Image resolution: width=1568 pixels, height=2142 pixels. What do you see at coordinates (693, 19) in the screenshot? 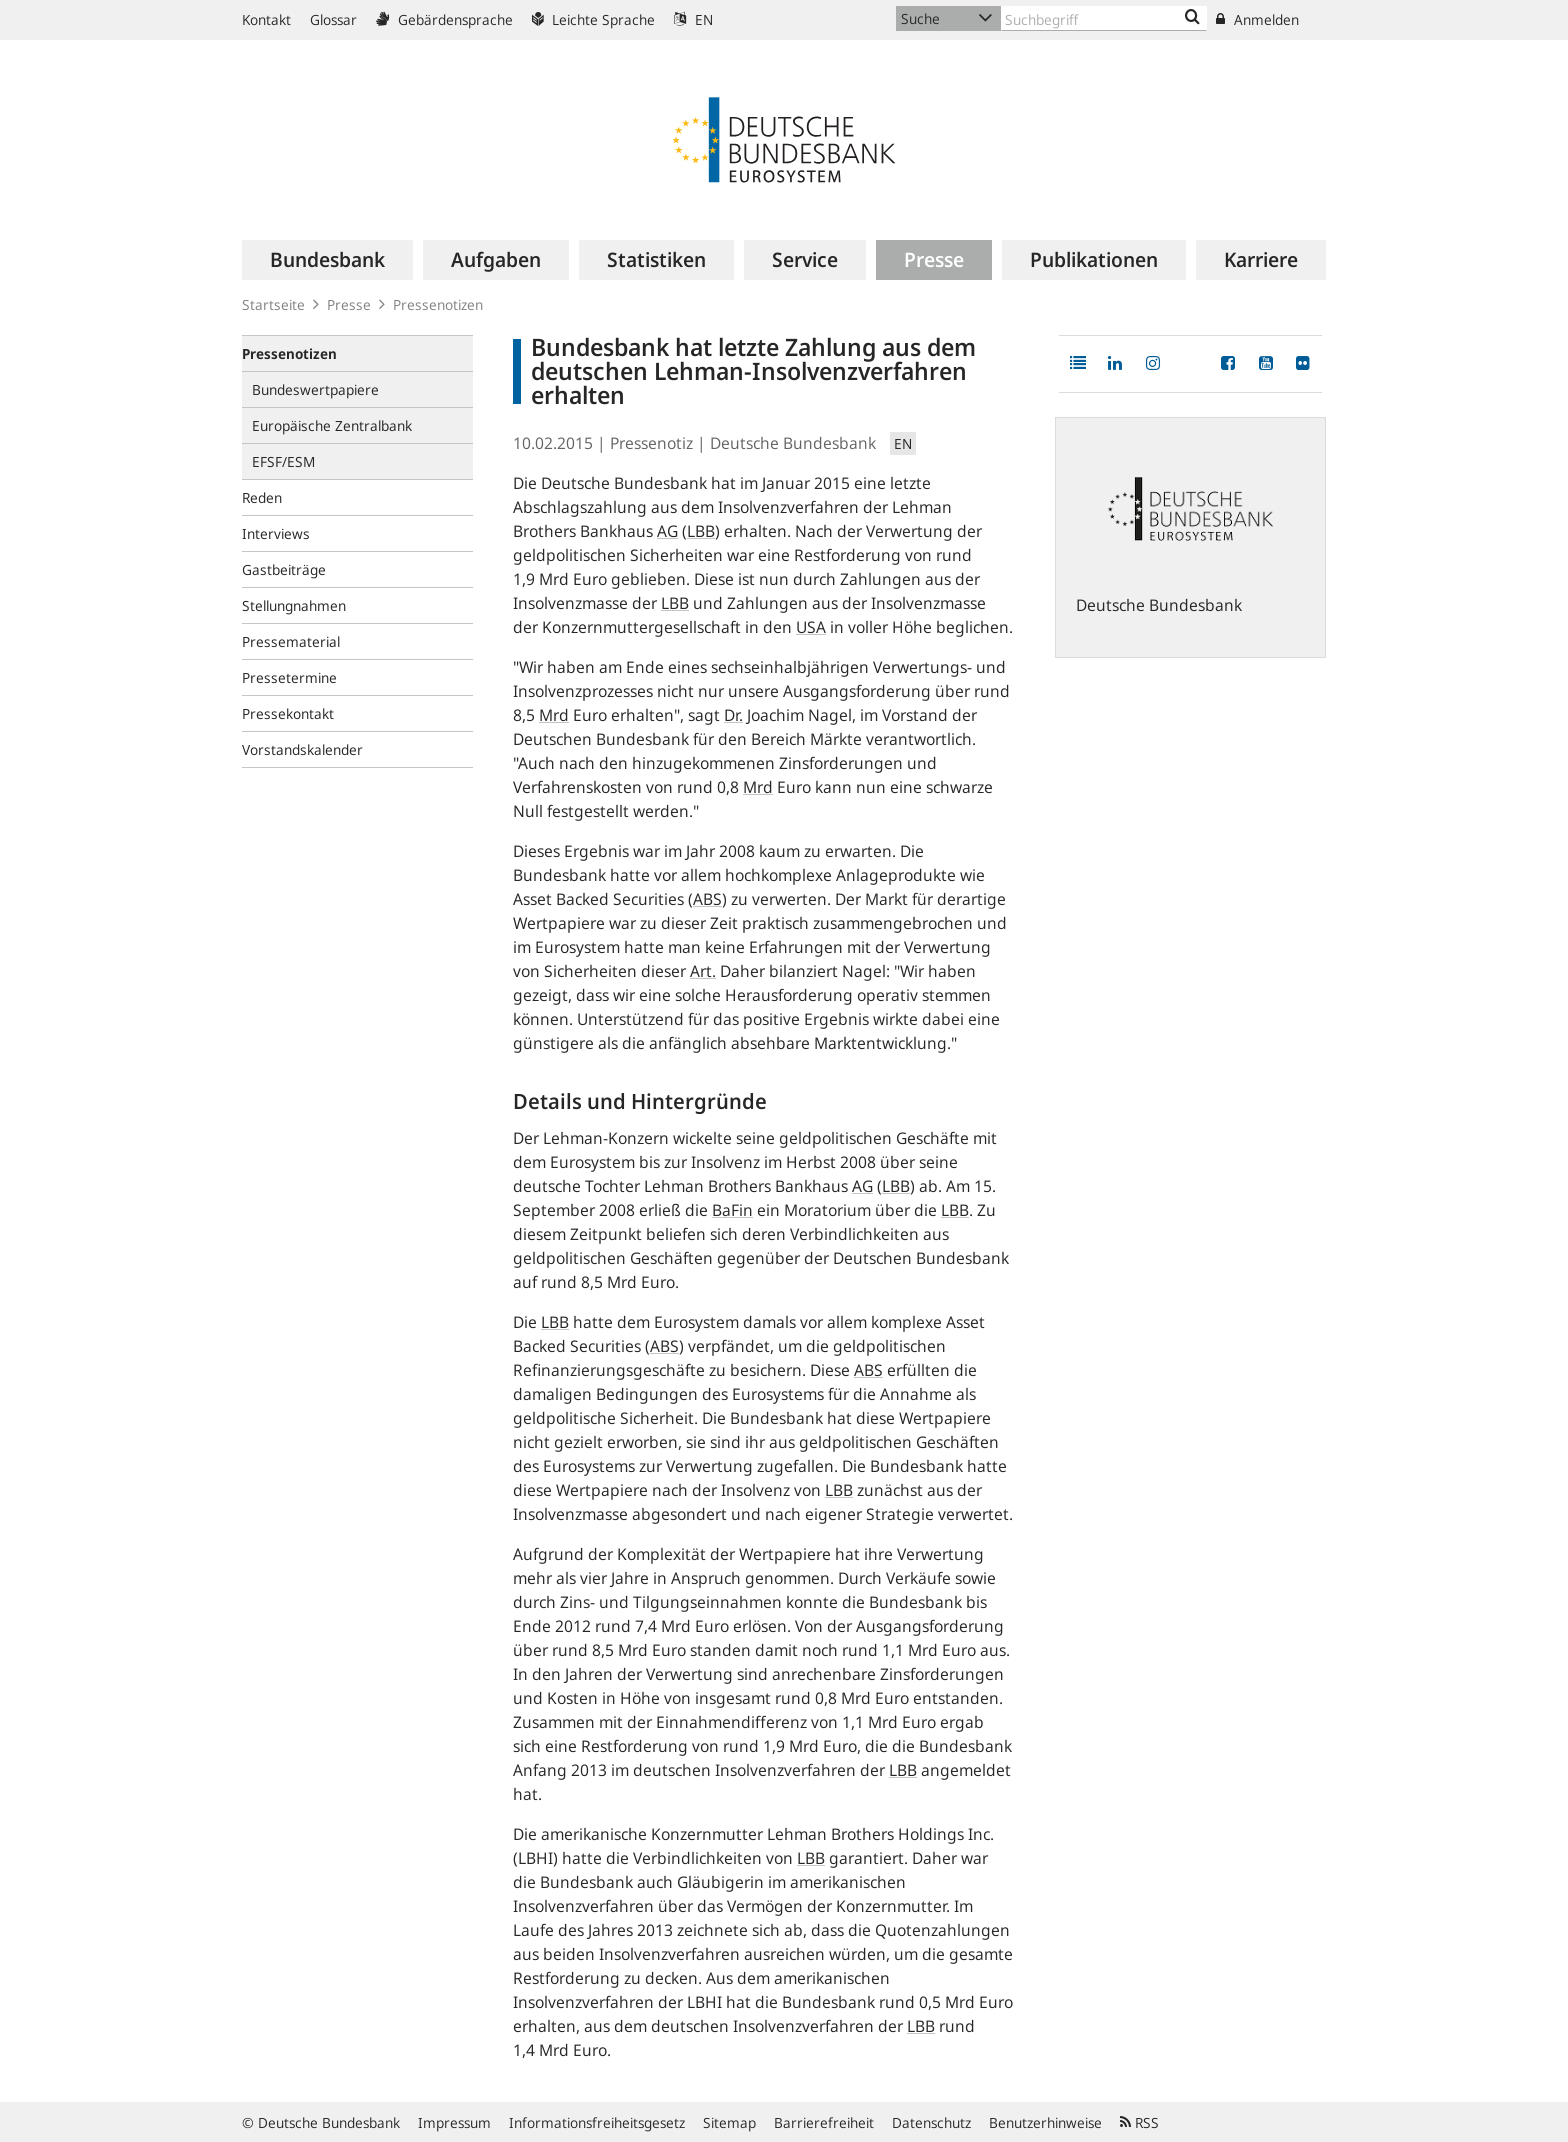
I see `EN` at bounding box center [693, 19].